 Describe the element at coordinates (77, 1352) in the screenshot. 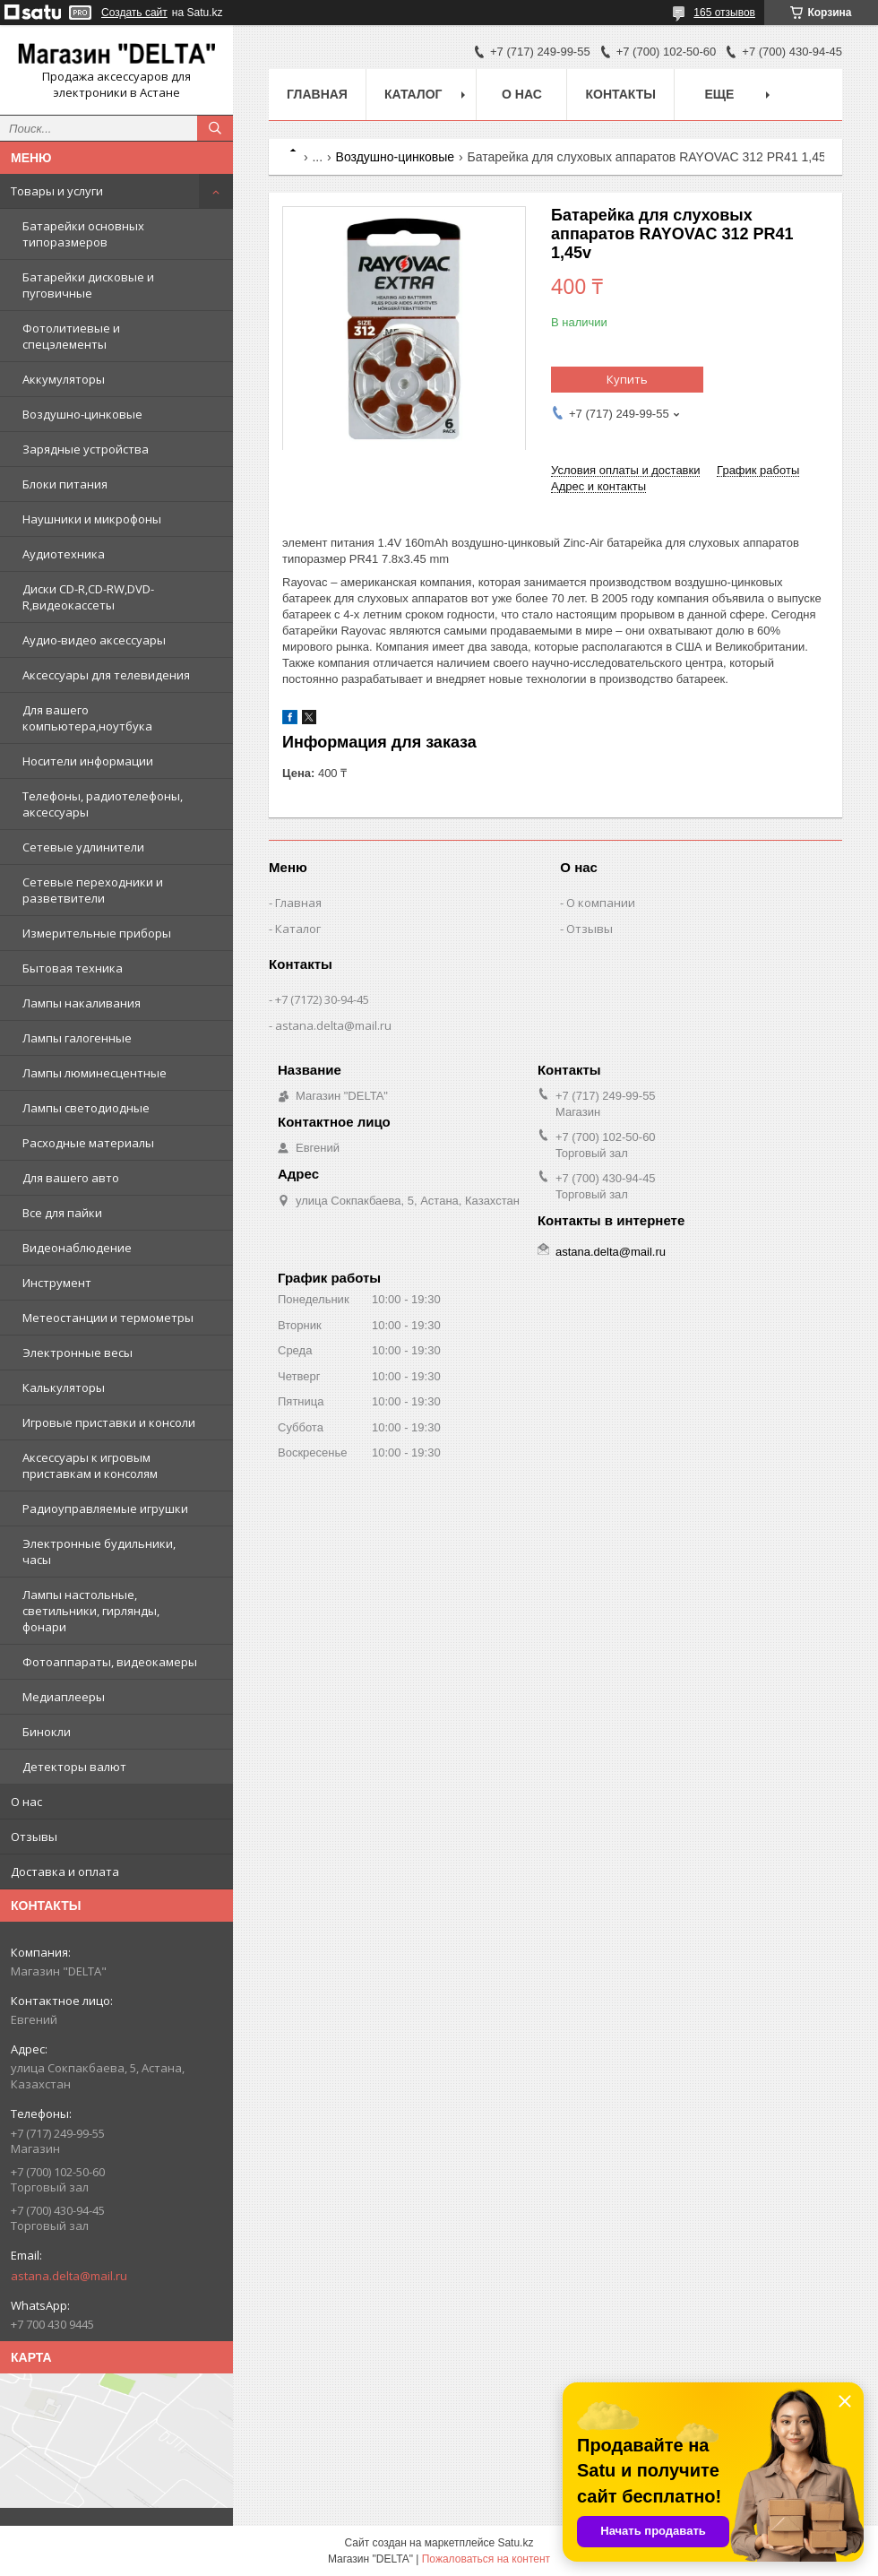

I see `Электронные весы` at that location.